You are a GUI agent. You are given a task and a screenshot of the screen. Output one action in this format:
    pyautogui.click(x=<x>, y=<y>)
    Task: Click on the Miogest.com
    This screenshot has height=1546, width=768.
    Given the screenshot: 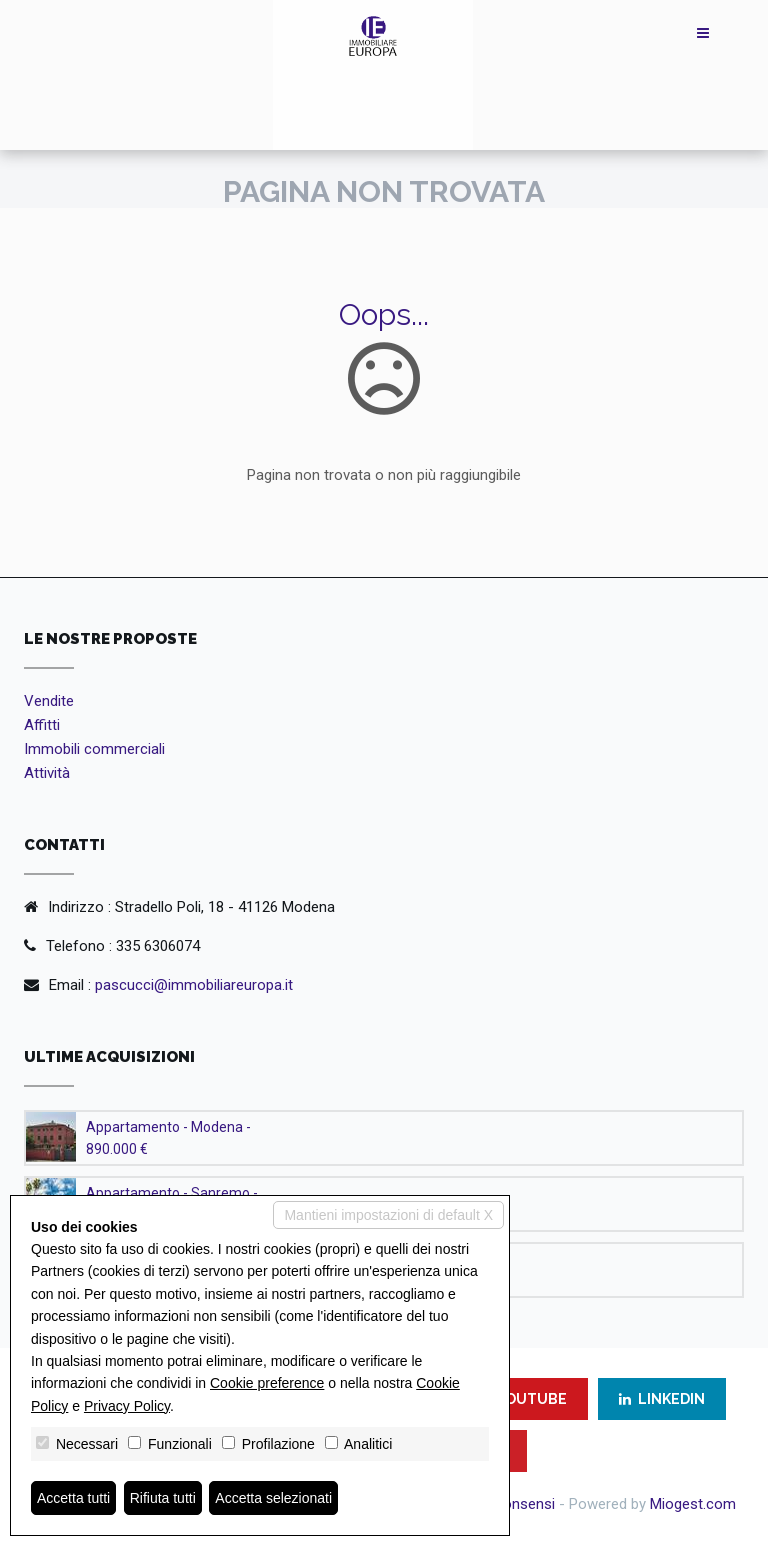 What is the action you would take?
    pyautogui.click(x=693, y=1504)
    